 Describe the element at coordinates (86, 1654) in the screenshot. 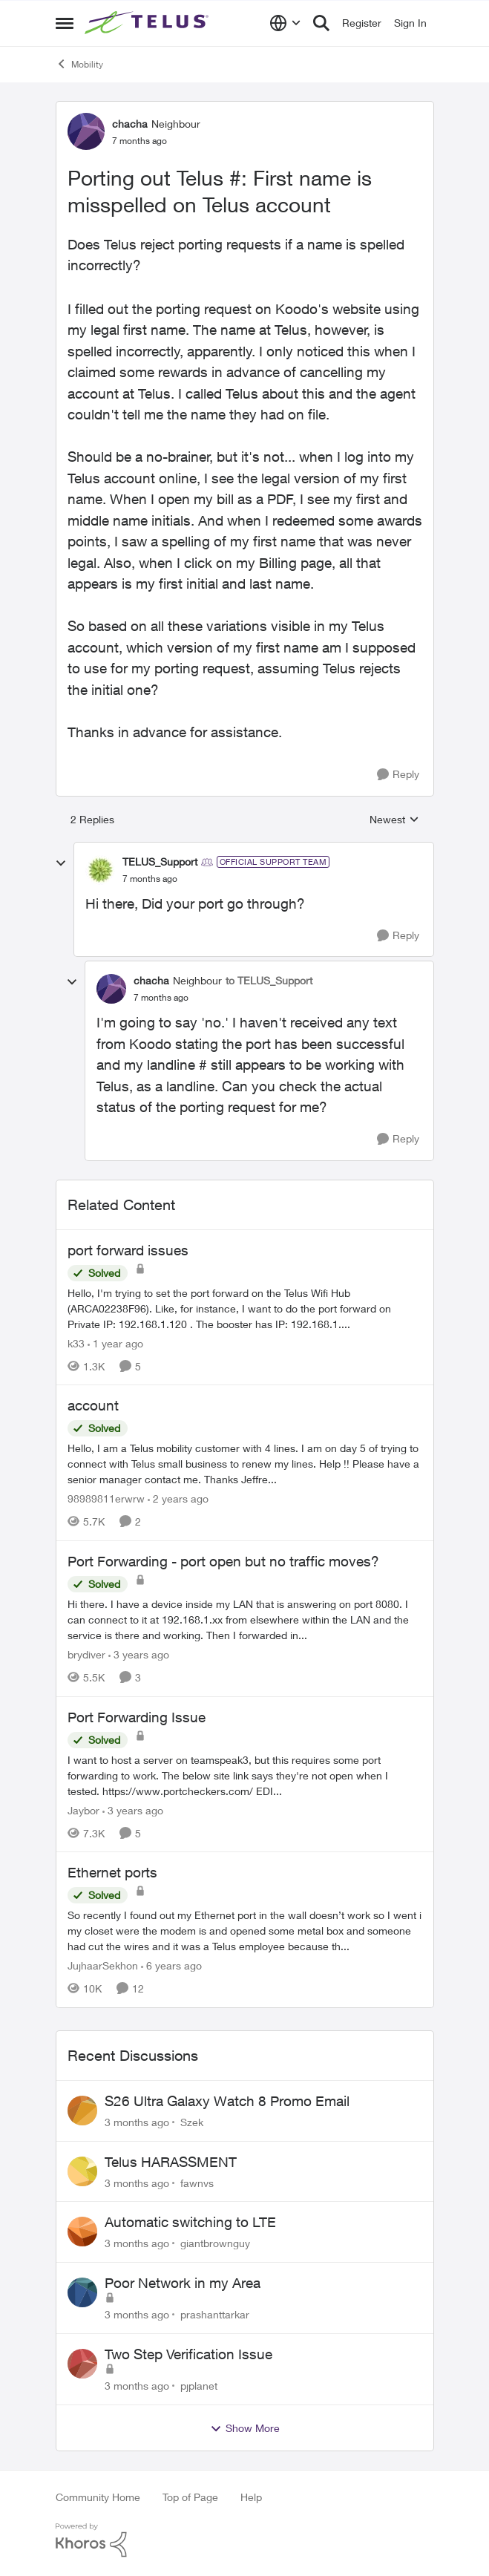

I see `brydiver [View Profile: brydiver, Rank: Neighbour]` at that location.